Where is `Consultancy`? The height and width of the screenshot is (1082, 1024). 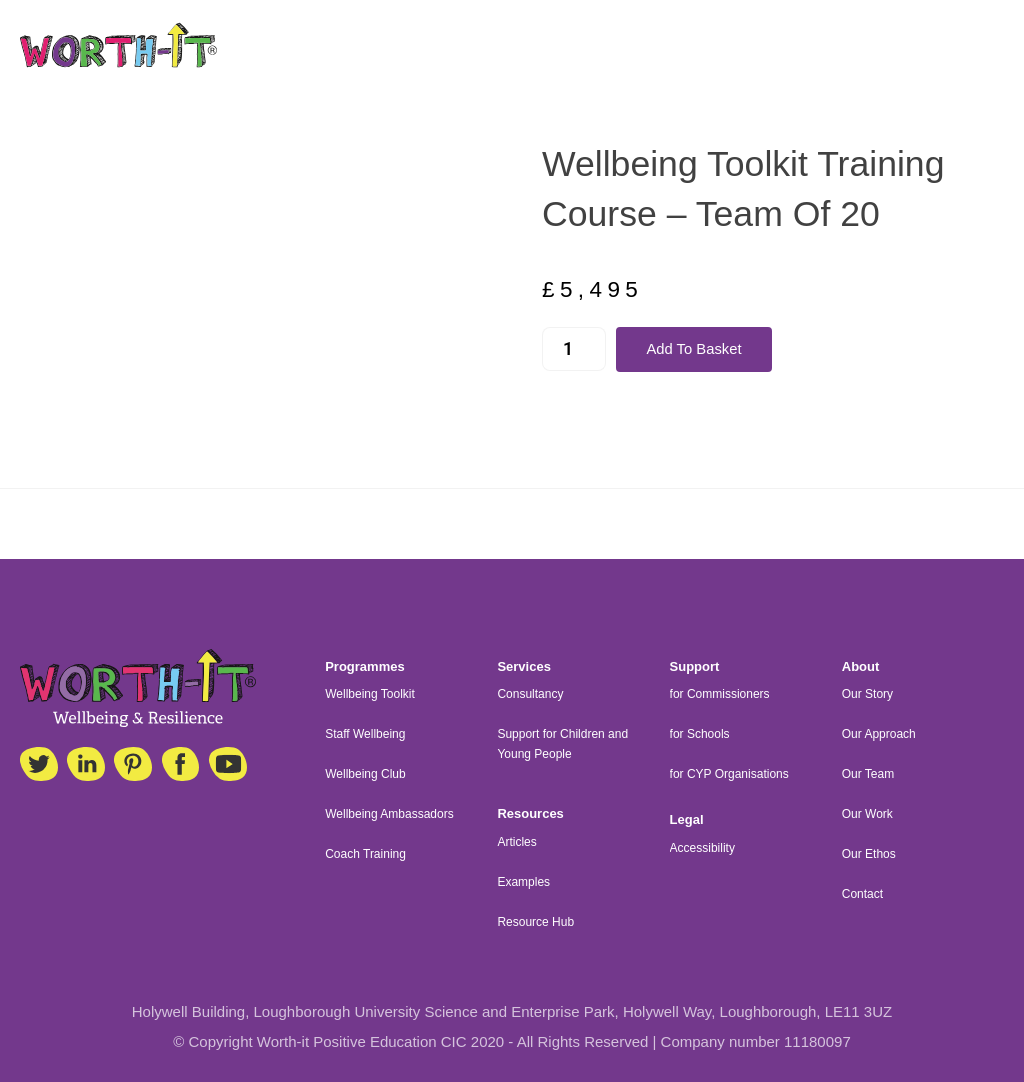 Consultancy is located at coordinates (530, 694).